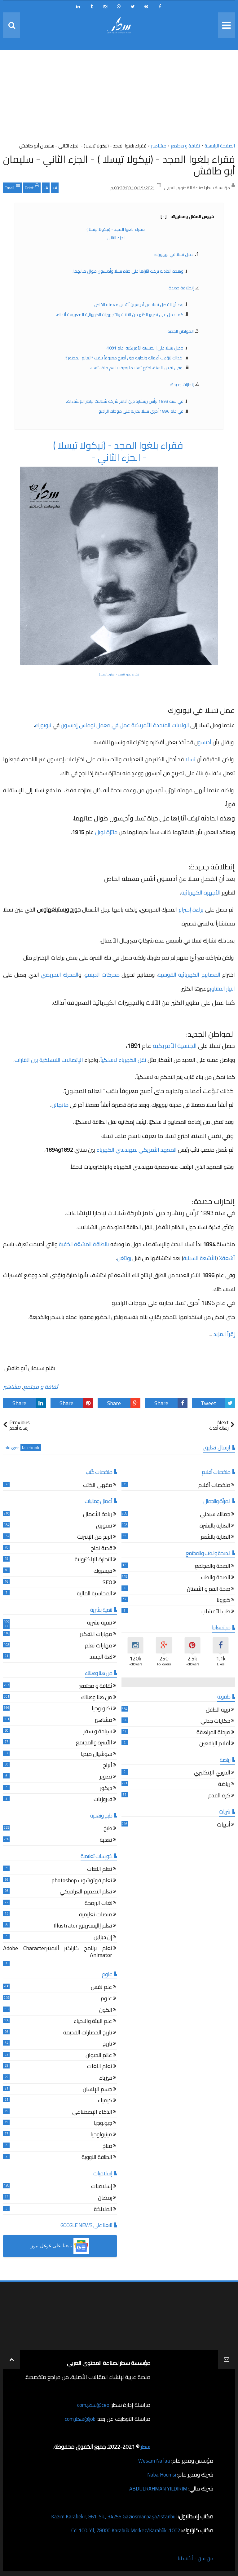  I want to click on نيويورك, so click(43, 725).